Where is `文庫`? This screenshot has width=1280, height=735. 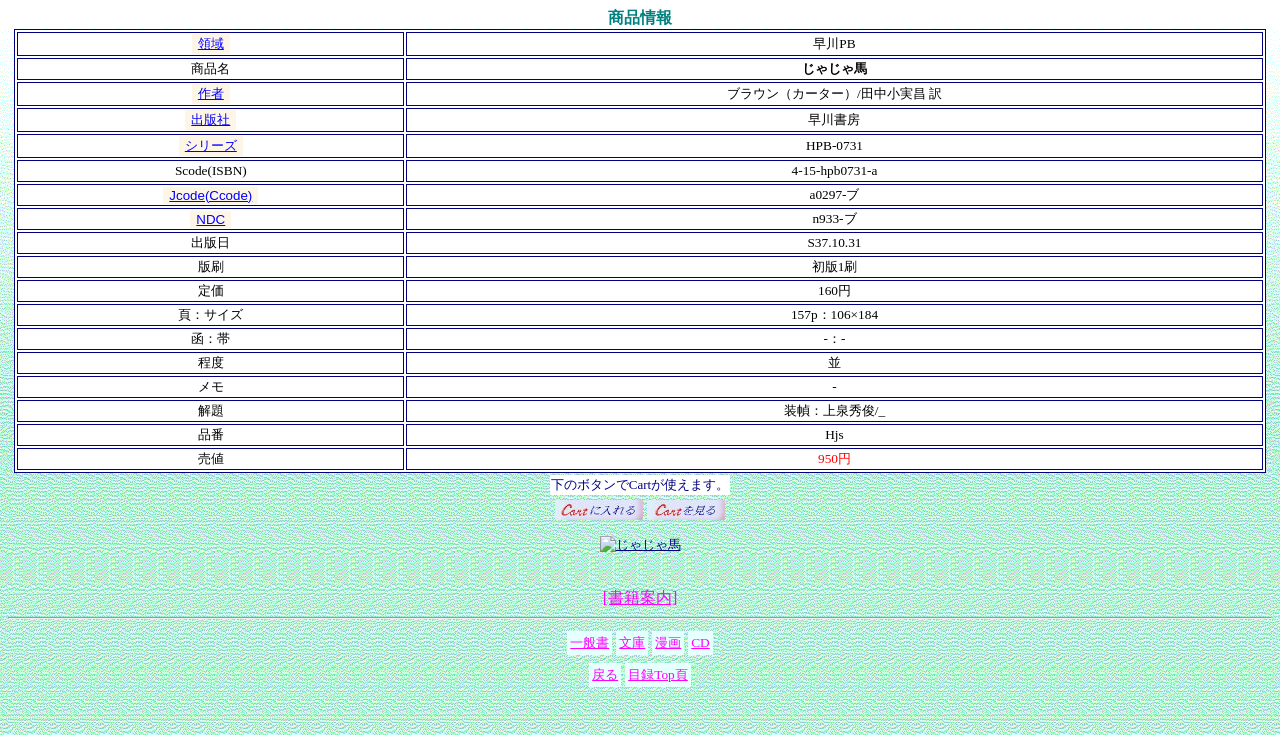
文庫 is located at coordinates (632, 642).